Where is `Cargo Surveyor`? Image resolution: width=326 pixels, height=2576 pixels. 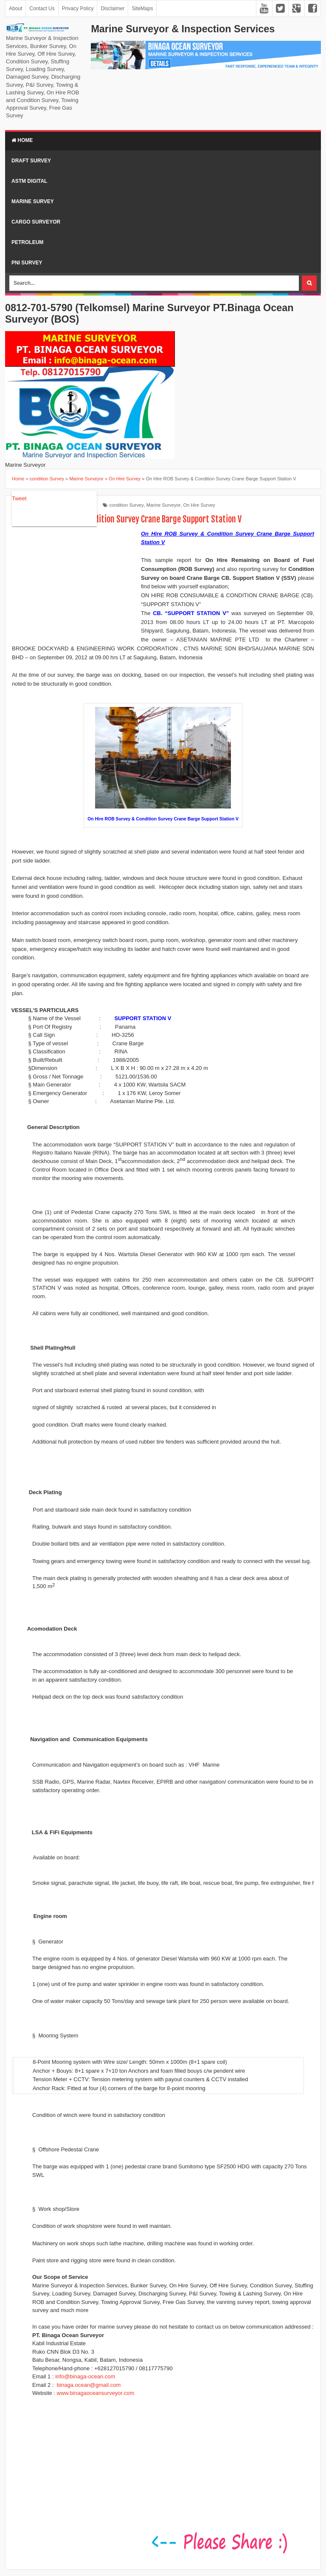 Cargo Surveyor is located at coordinates (35, 222).